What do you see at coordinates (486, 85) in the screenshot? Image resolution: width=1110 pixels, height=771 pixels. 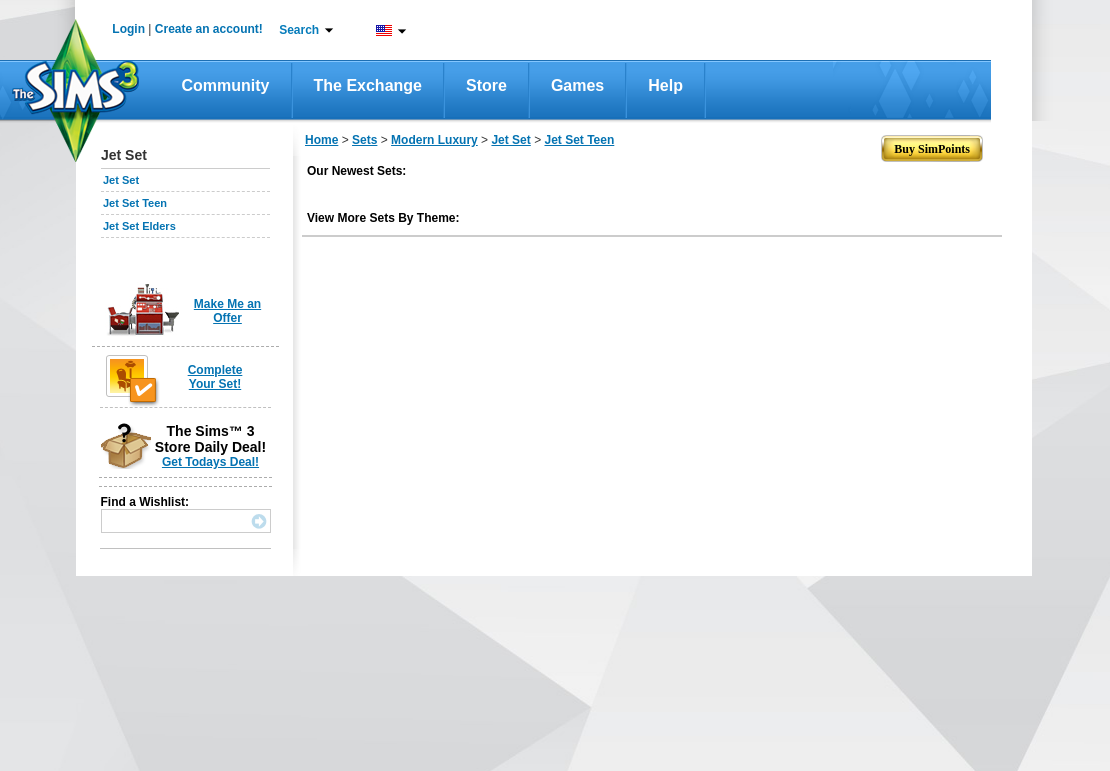 I see `Store` at bounding box center [486, 85].